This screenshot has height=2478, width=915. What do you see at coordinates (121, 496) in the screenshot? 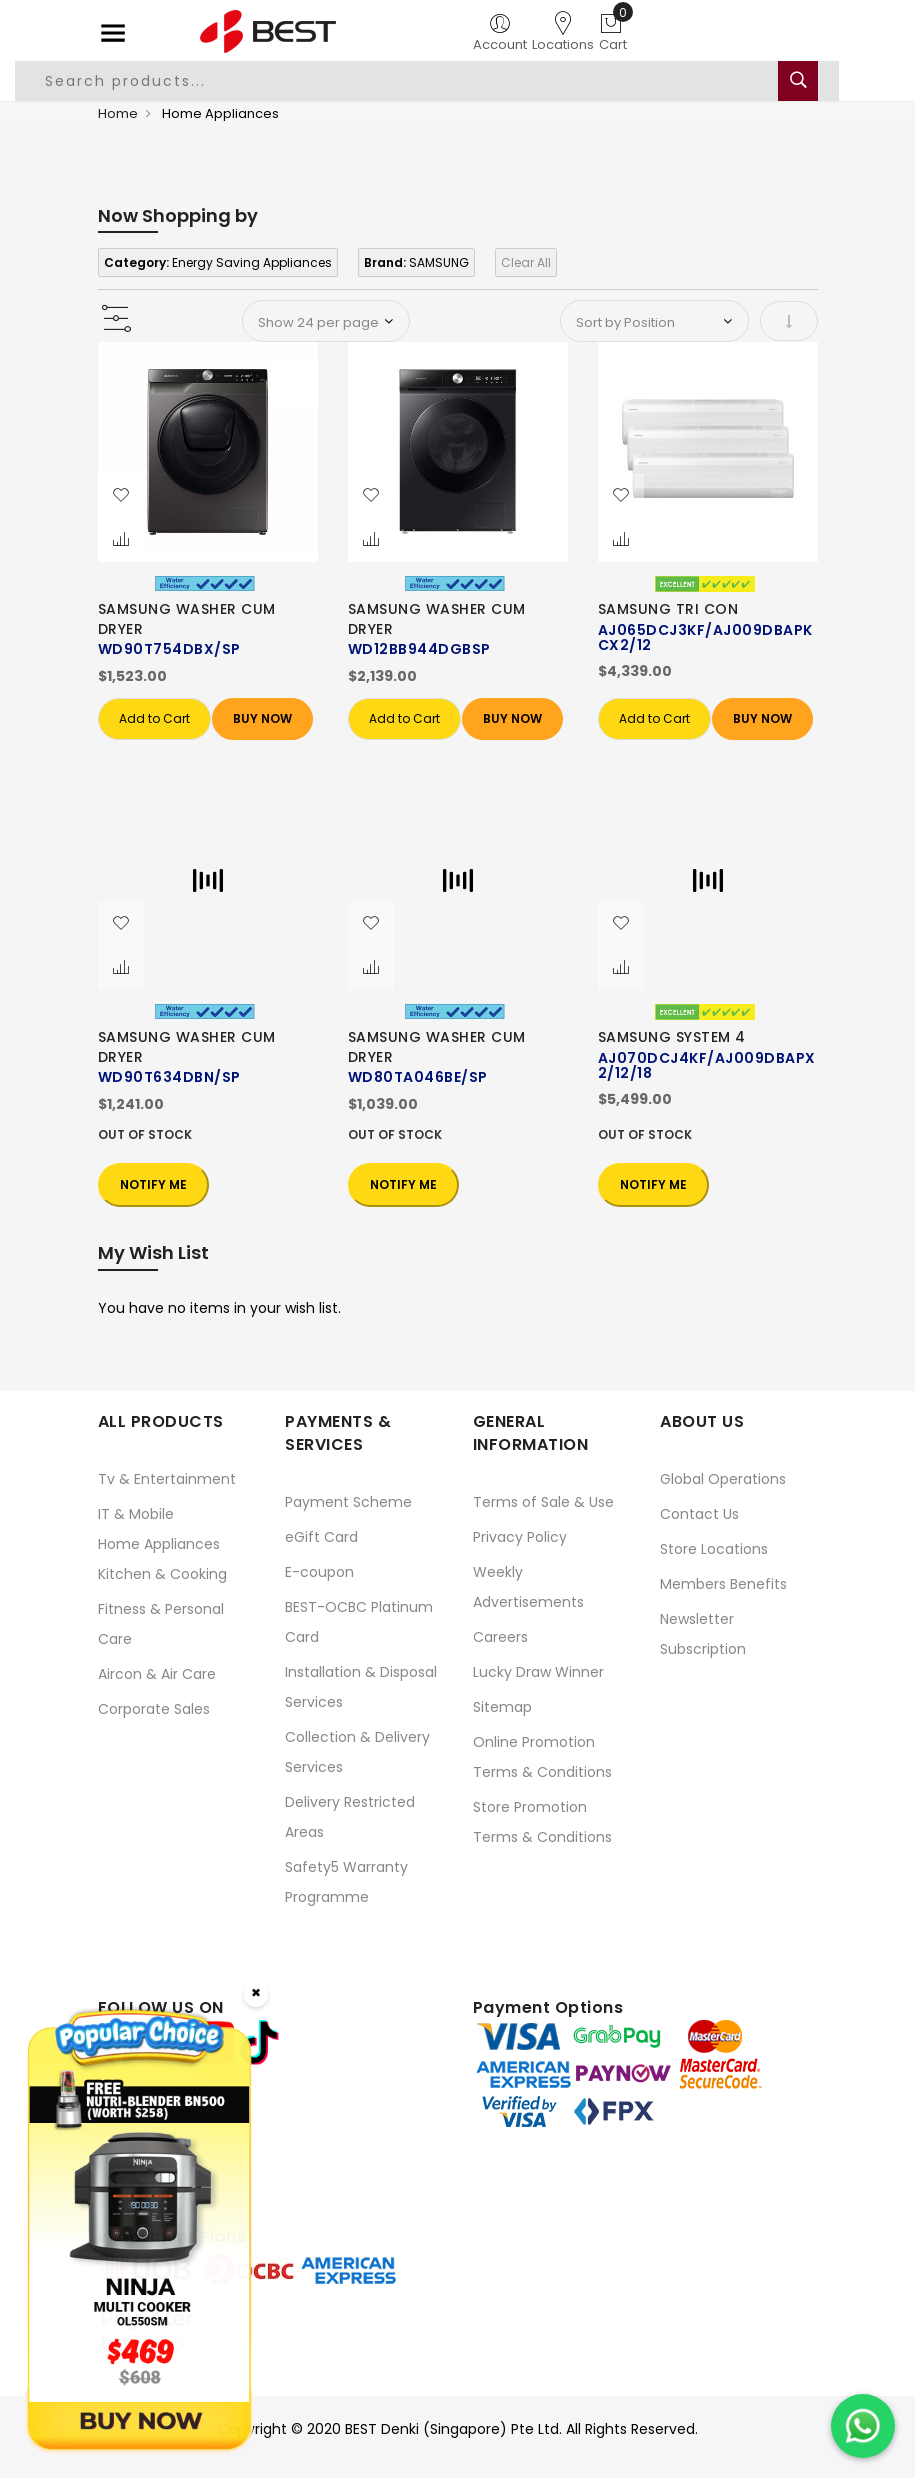
I see `[button]` at bounding box center [121, 496].